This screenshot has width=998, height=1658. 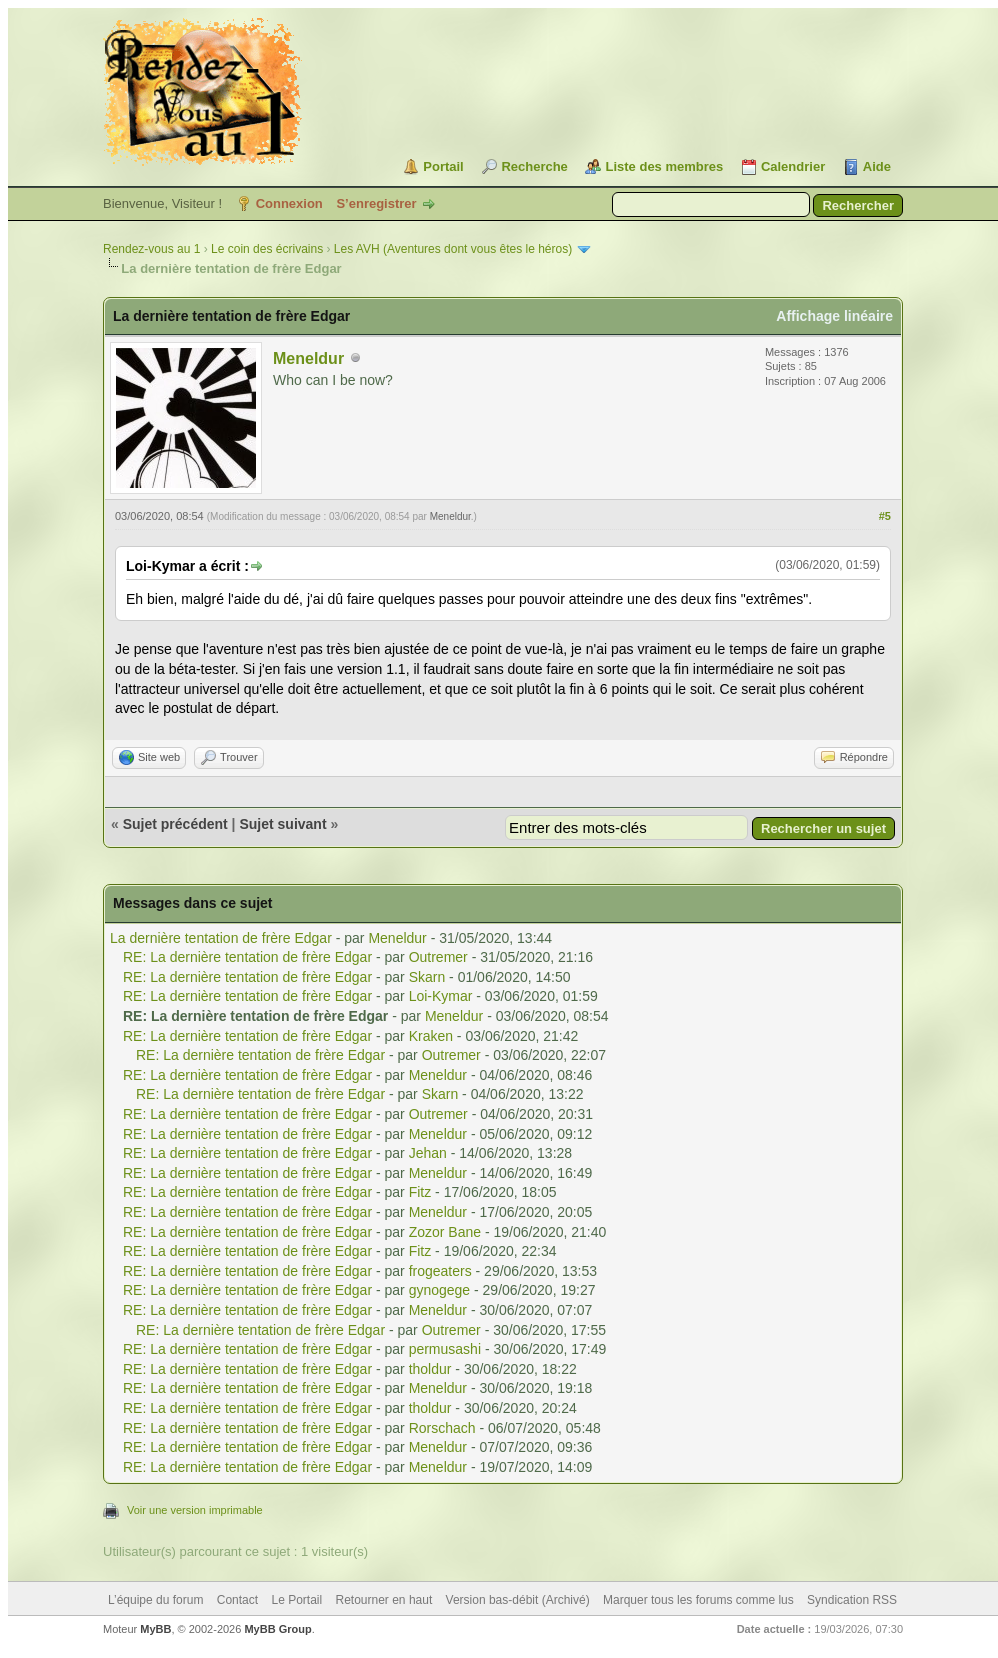 What do you see at coordinates (277, 1629) in the screenshot?
I see `MyBB Group` at bounding box center [277, 1629].